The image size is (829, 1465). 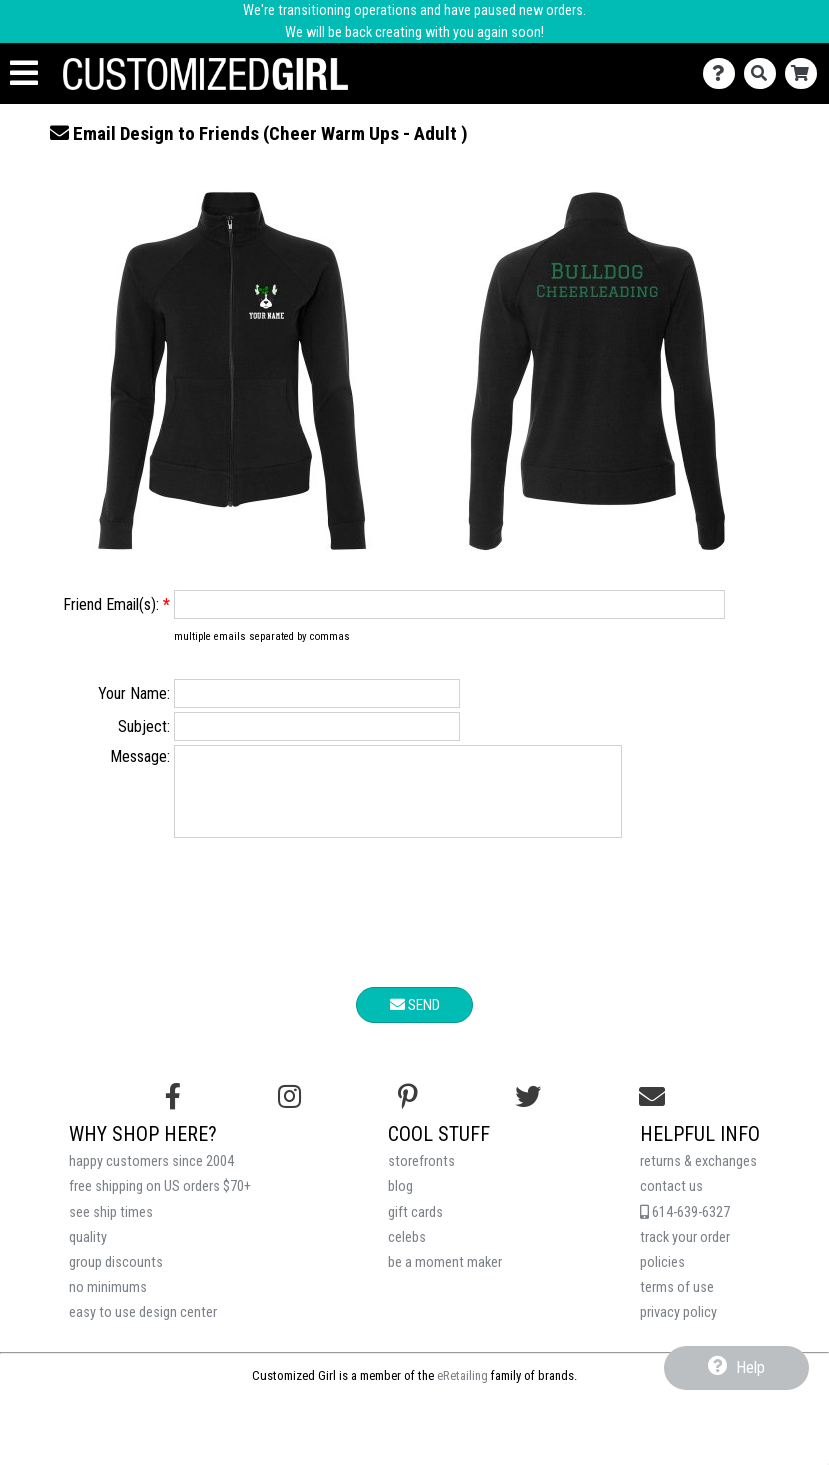 I want to click on be a moment maker, so click(x=445, y=1277).